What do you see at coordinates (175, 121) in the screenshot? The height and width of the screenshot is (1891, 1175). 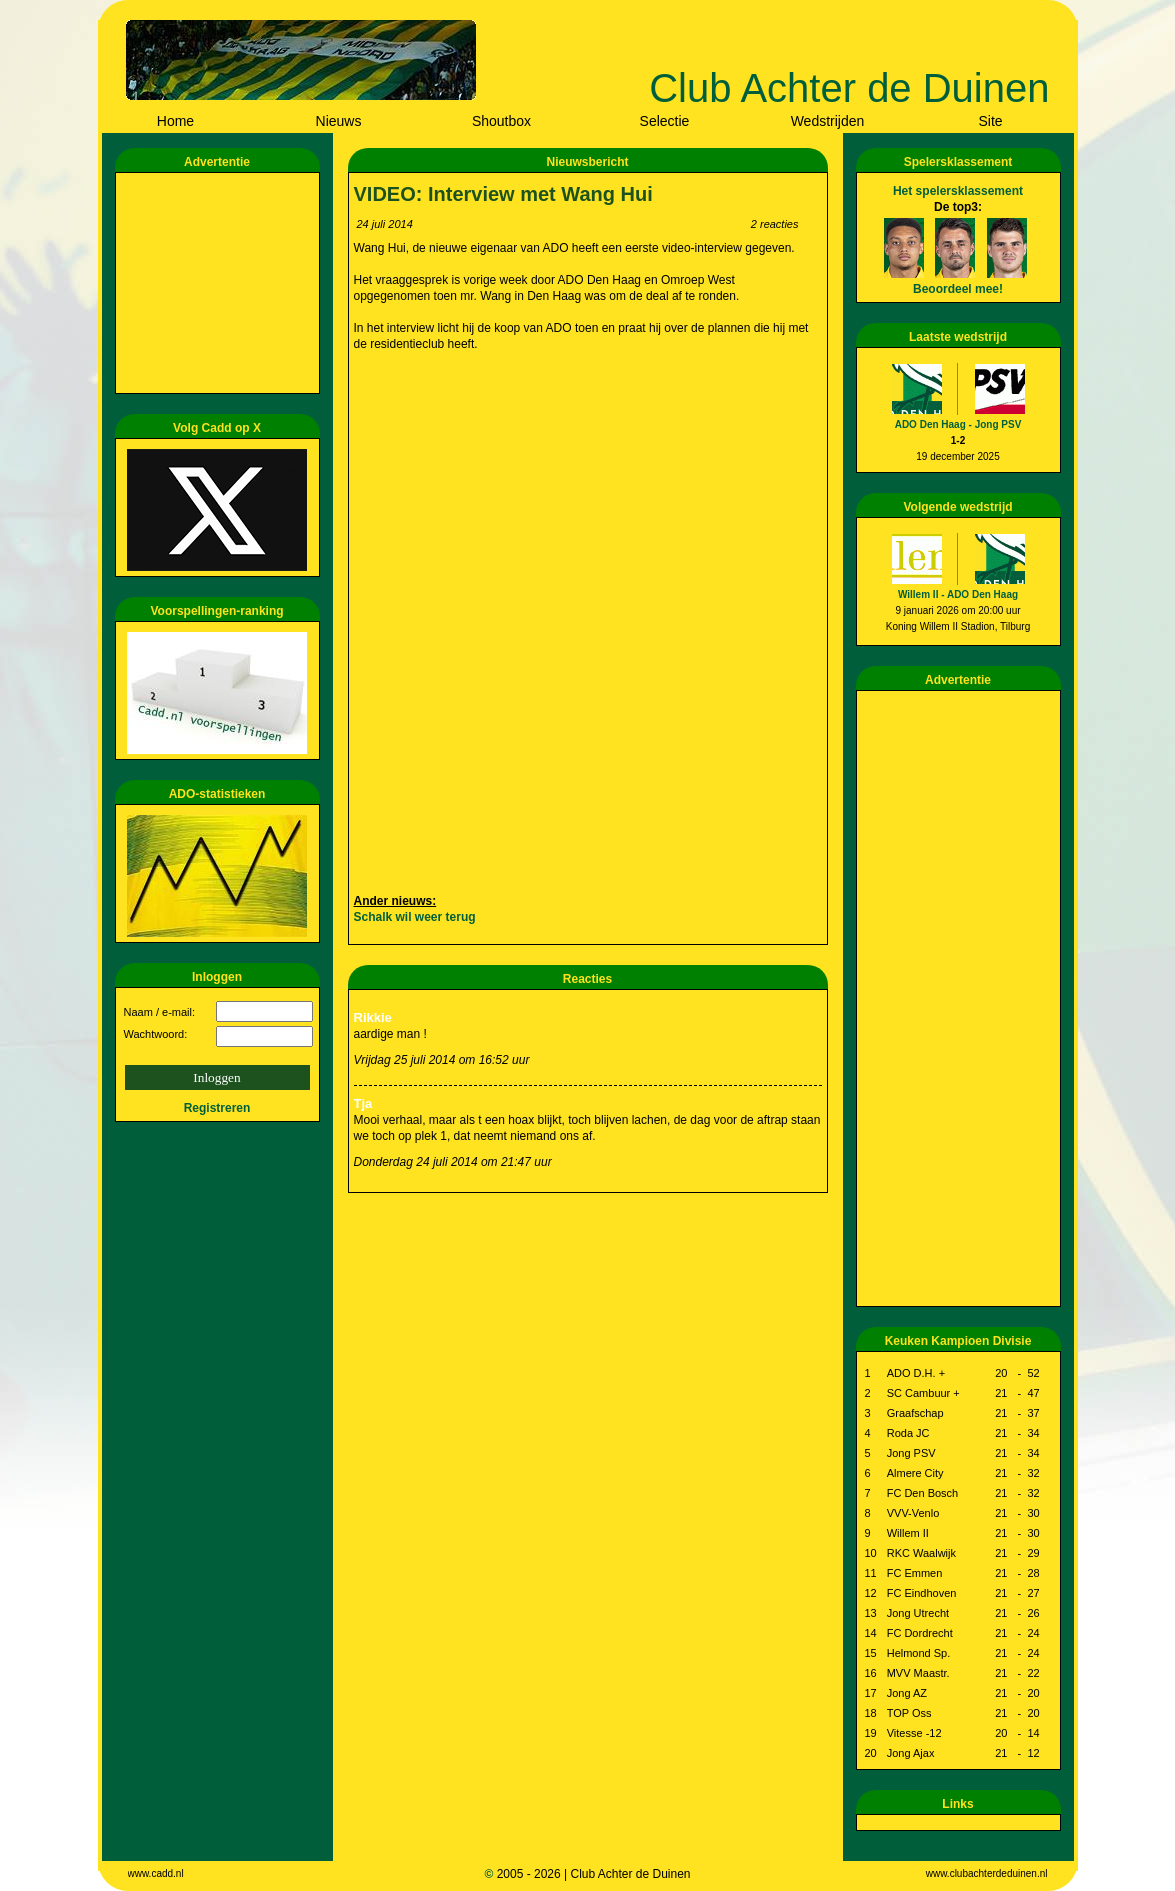 I see `Home` at bounding box center [175, 121].